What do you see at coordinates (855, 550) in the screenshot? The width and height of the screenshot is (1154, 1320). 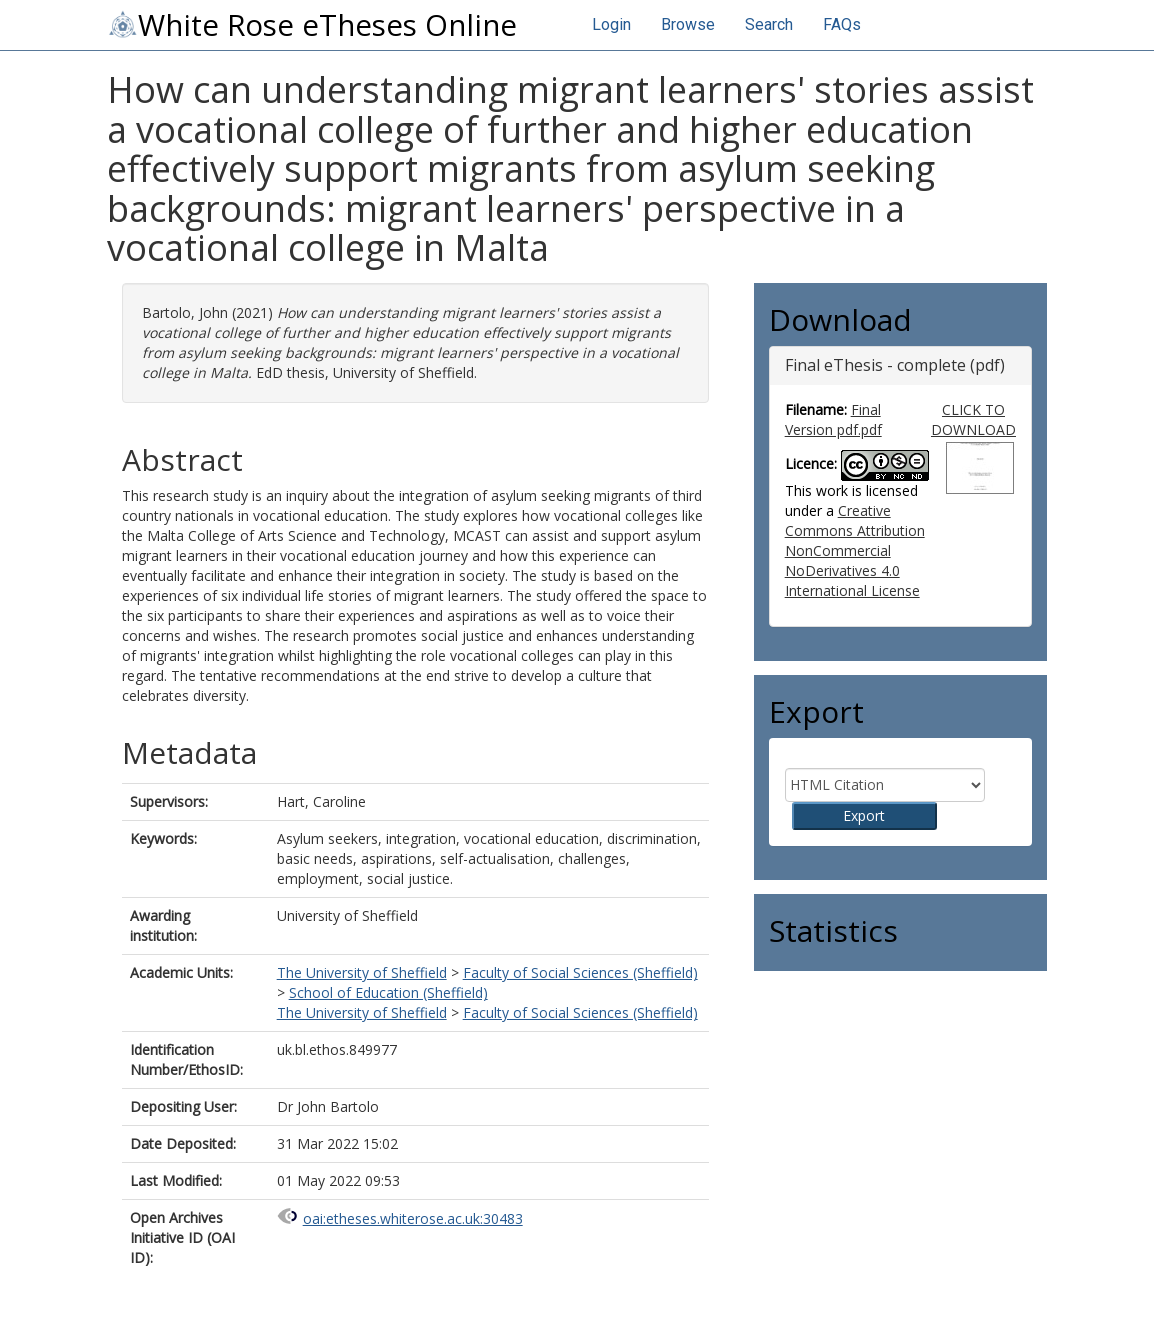 I see `Creative Commons Attribution NonCommercial NoDerivatives 4.0 International License` at bounding box center [855, 550].